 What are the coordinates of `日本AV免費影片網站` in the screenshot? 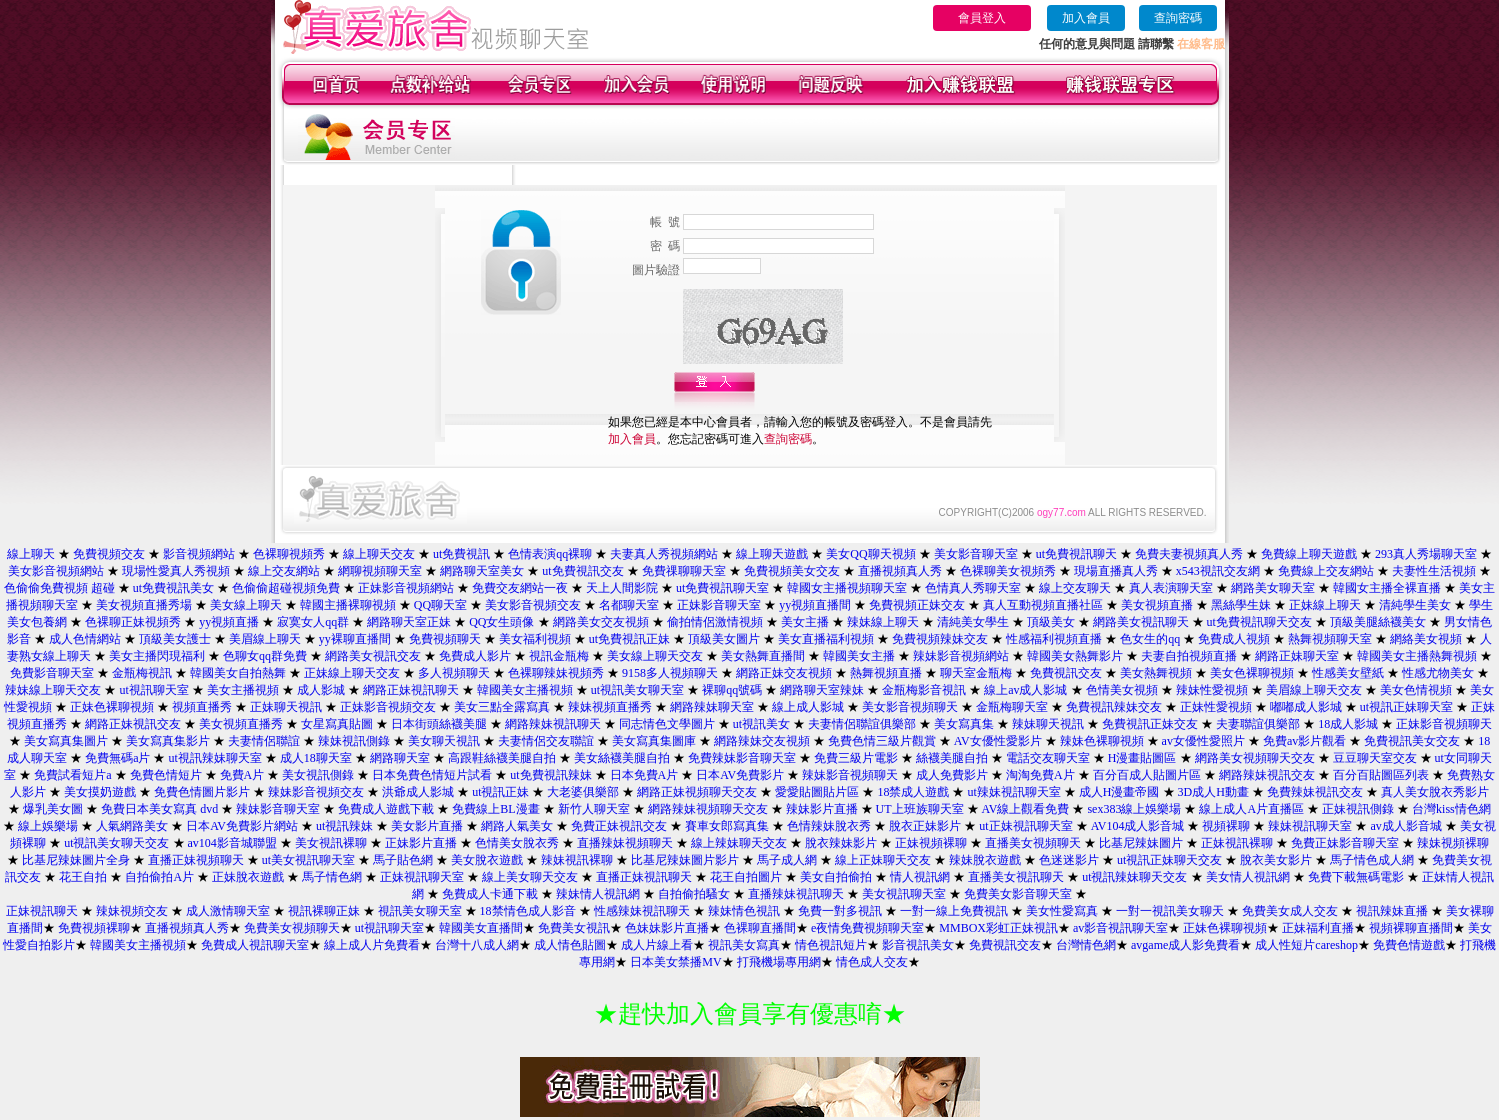 It's located at (242, 826).